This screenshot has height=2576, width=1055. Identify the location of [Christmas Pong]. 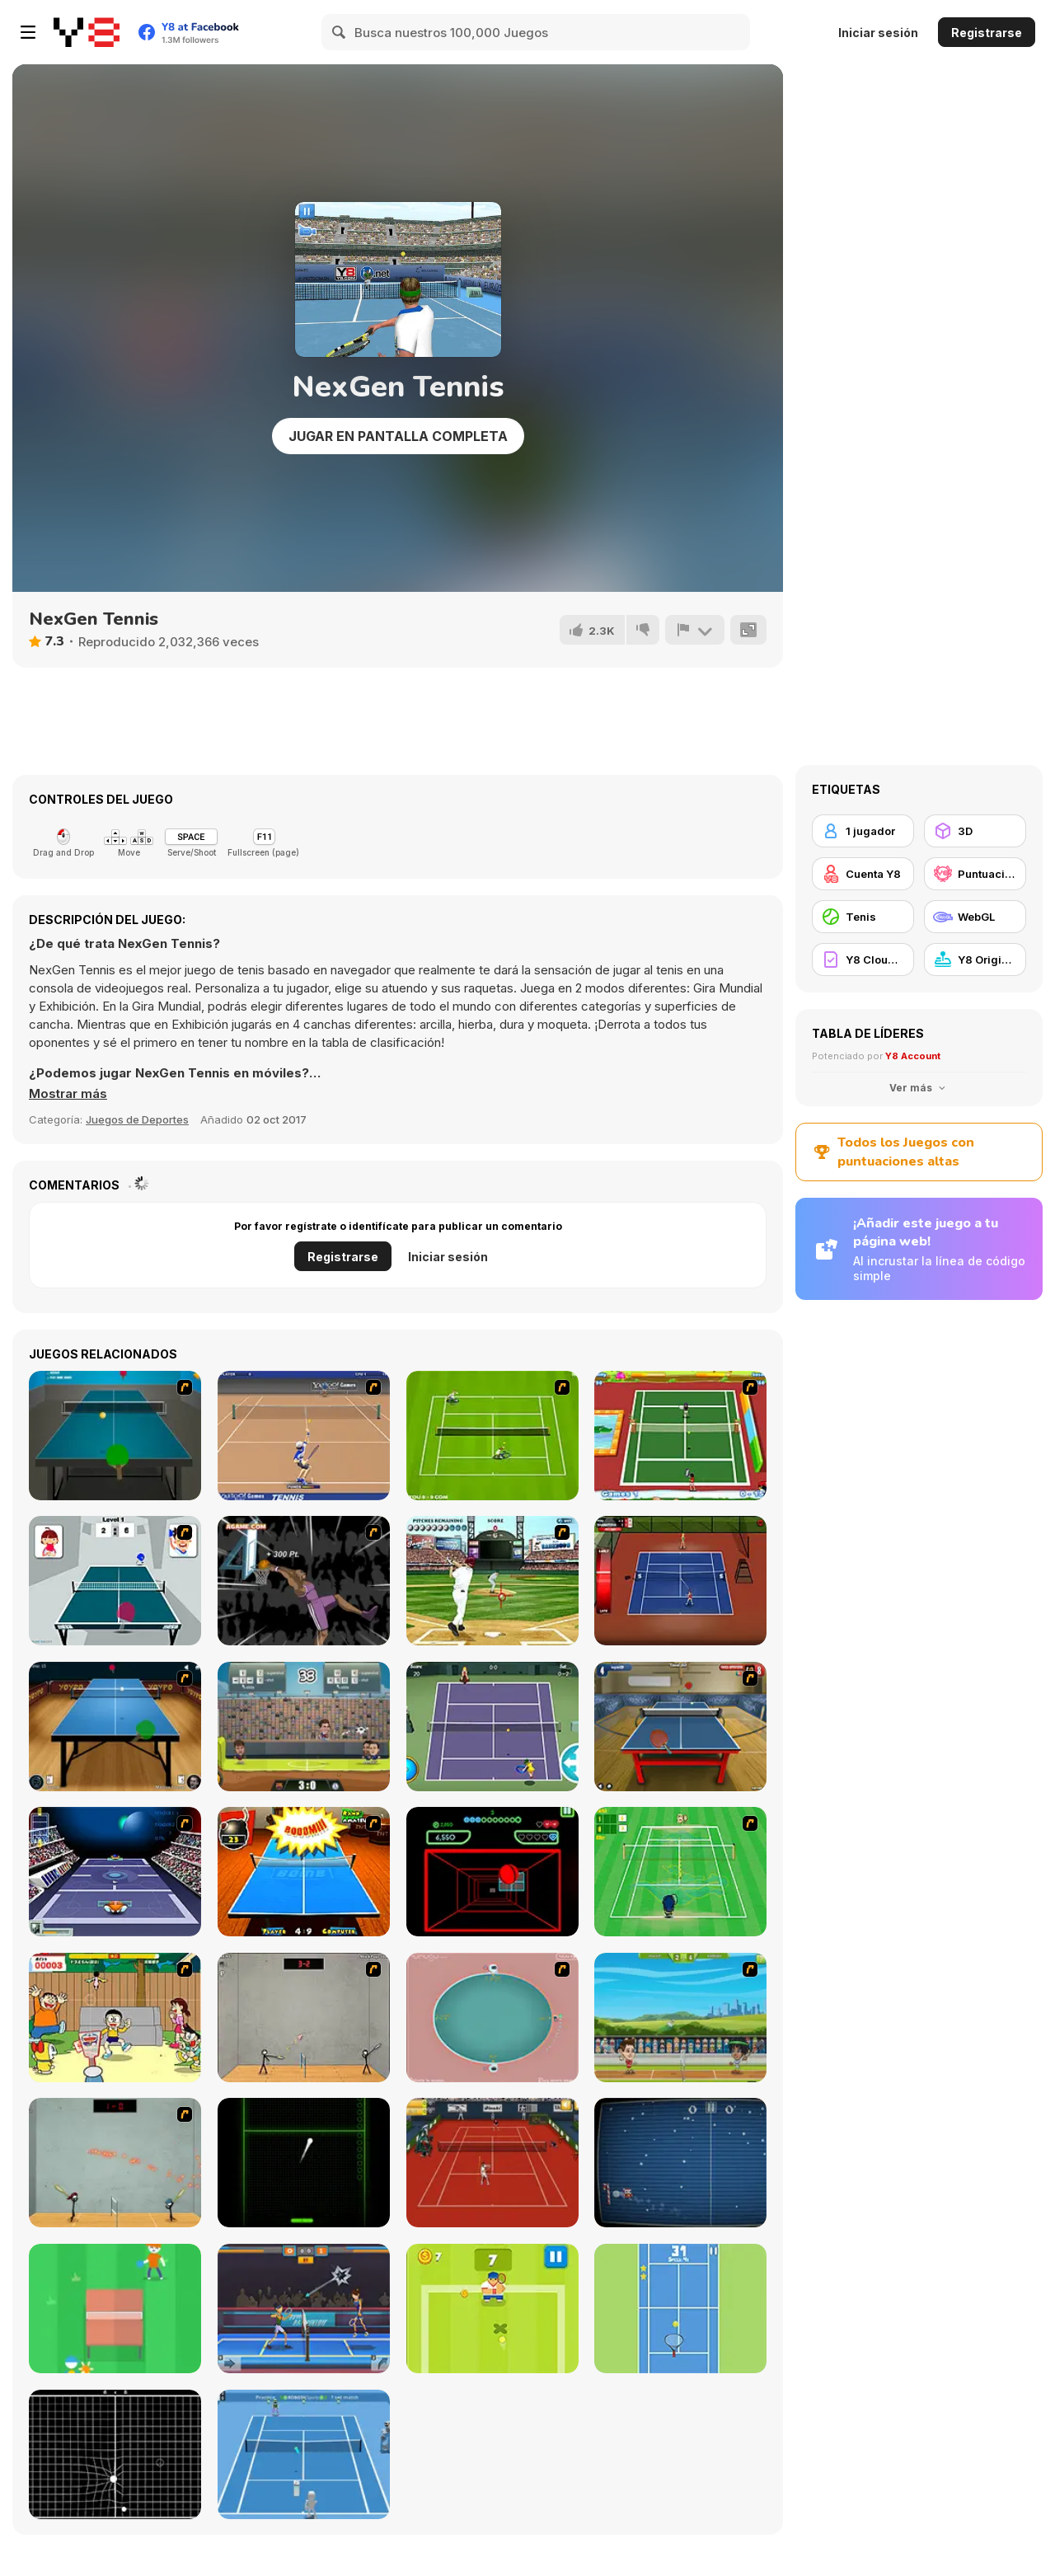
(680, 2162).